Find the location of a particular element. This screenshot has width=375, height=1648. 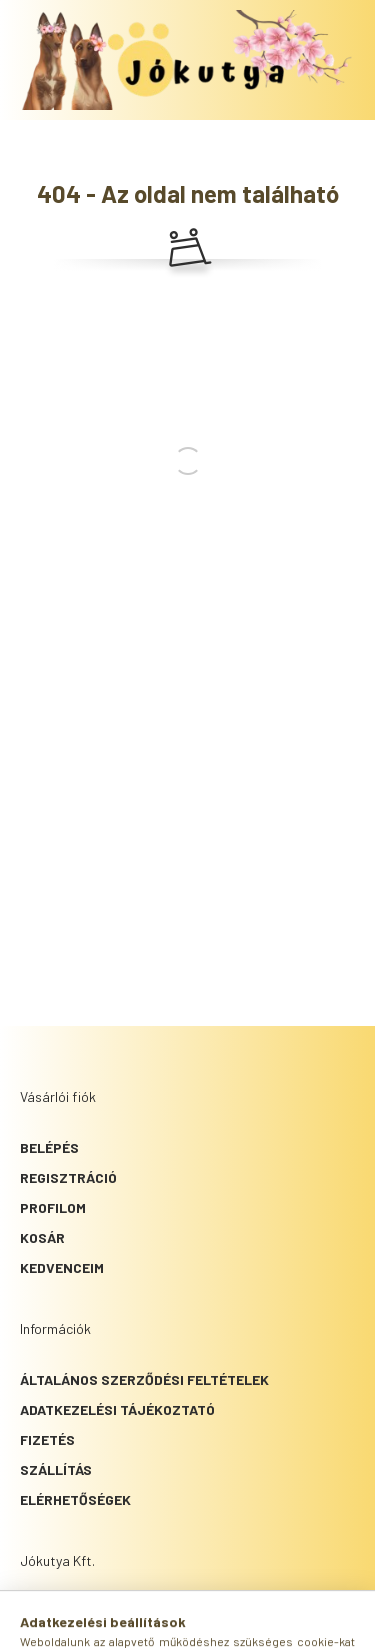

Regisztráció is located at coordinates (68, 1177).